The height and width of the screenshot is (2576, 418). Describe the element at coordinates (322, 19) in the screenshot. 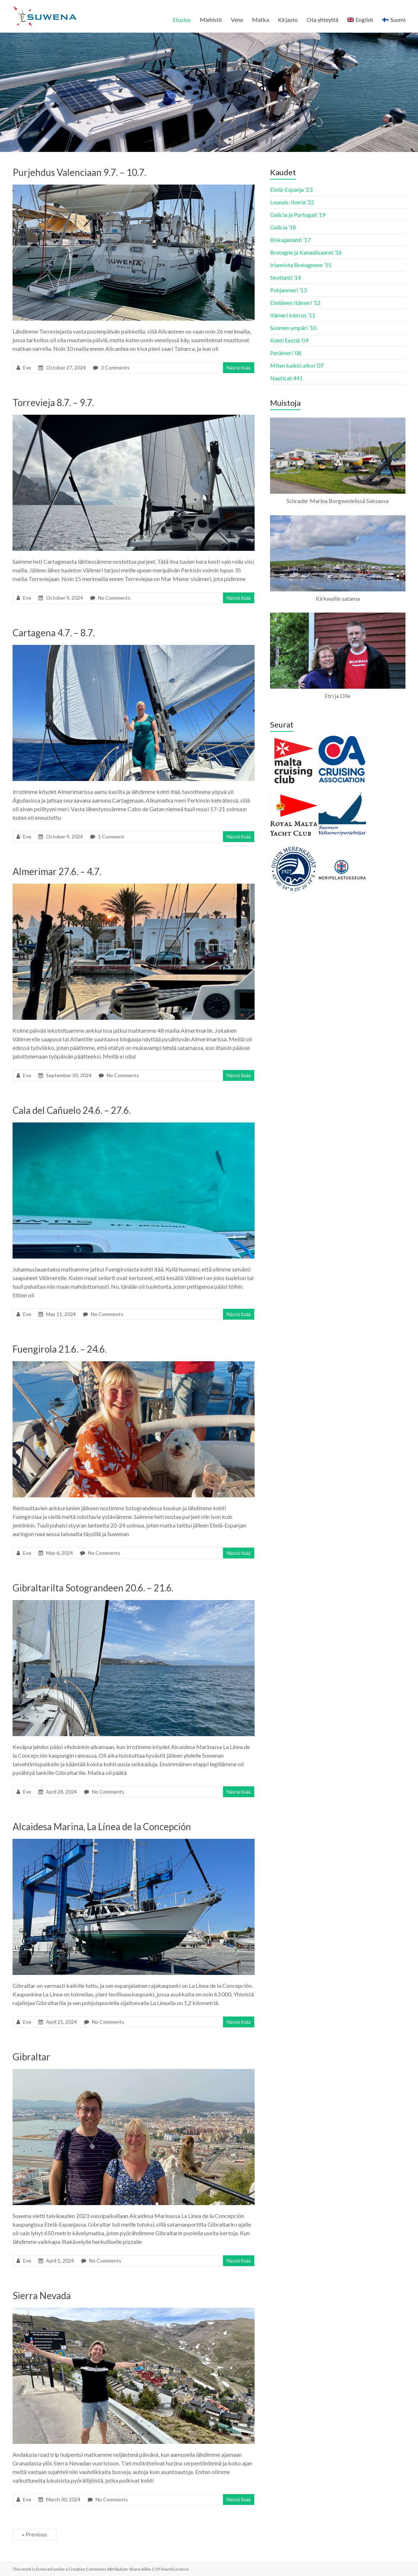

I see `Ota yhteyttä` at that location.